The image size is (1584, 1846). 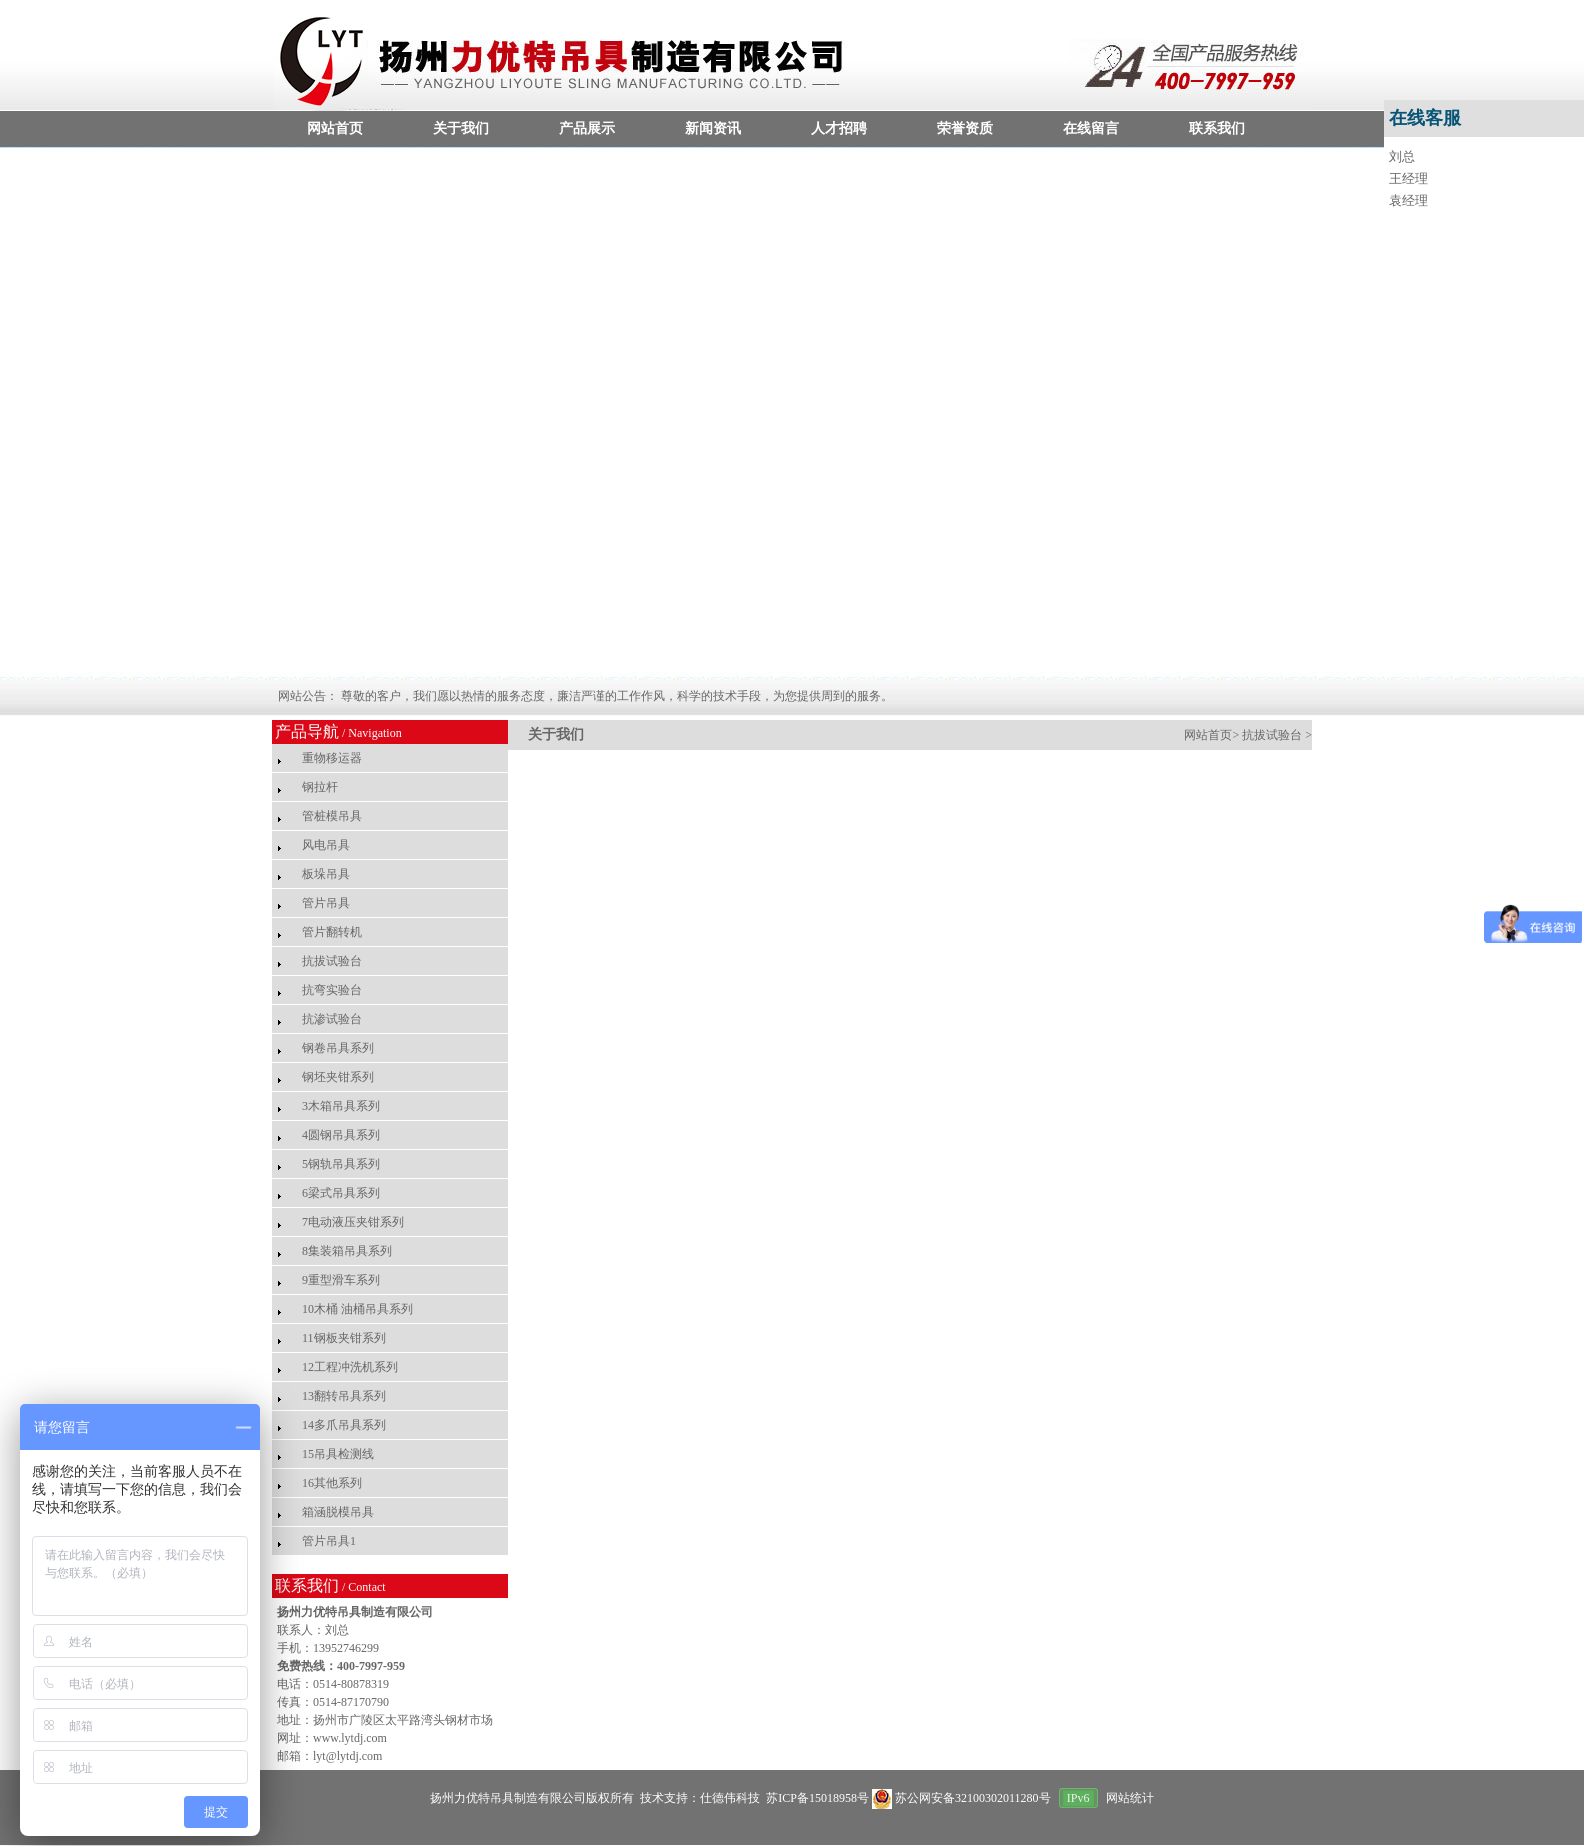 What do you see at coordinates (320, 787) in the screenshot?
I see `钢拉杆` at bounding box center [320, 787].